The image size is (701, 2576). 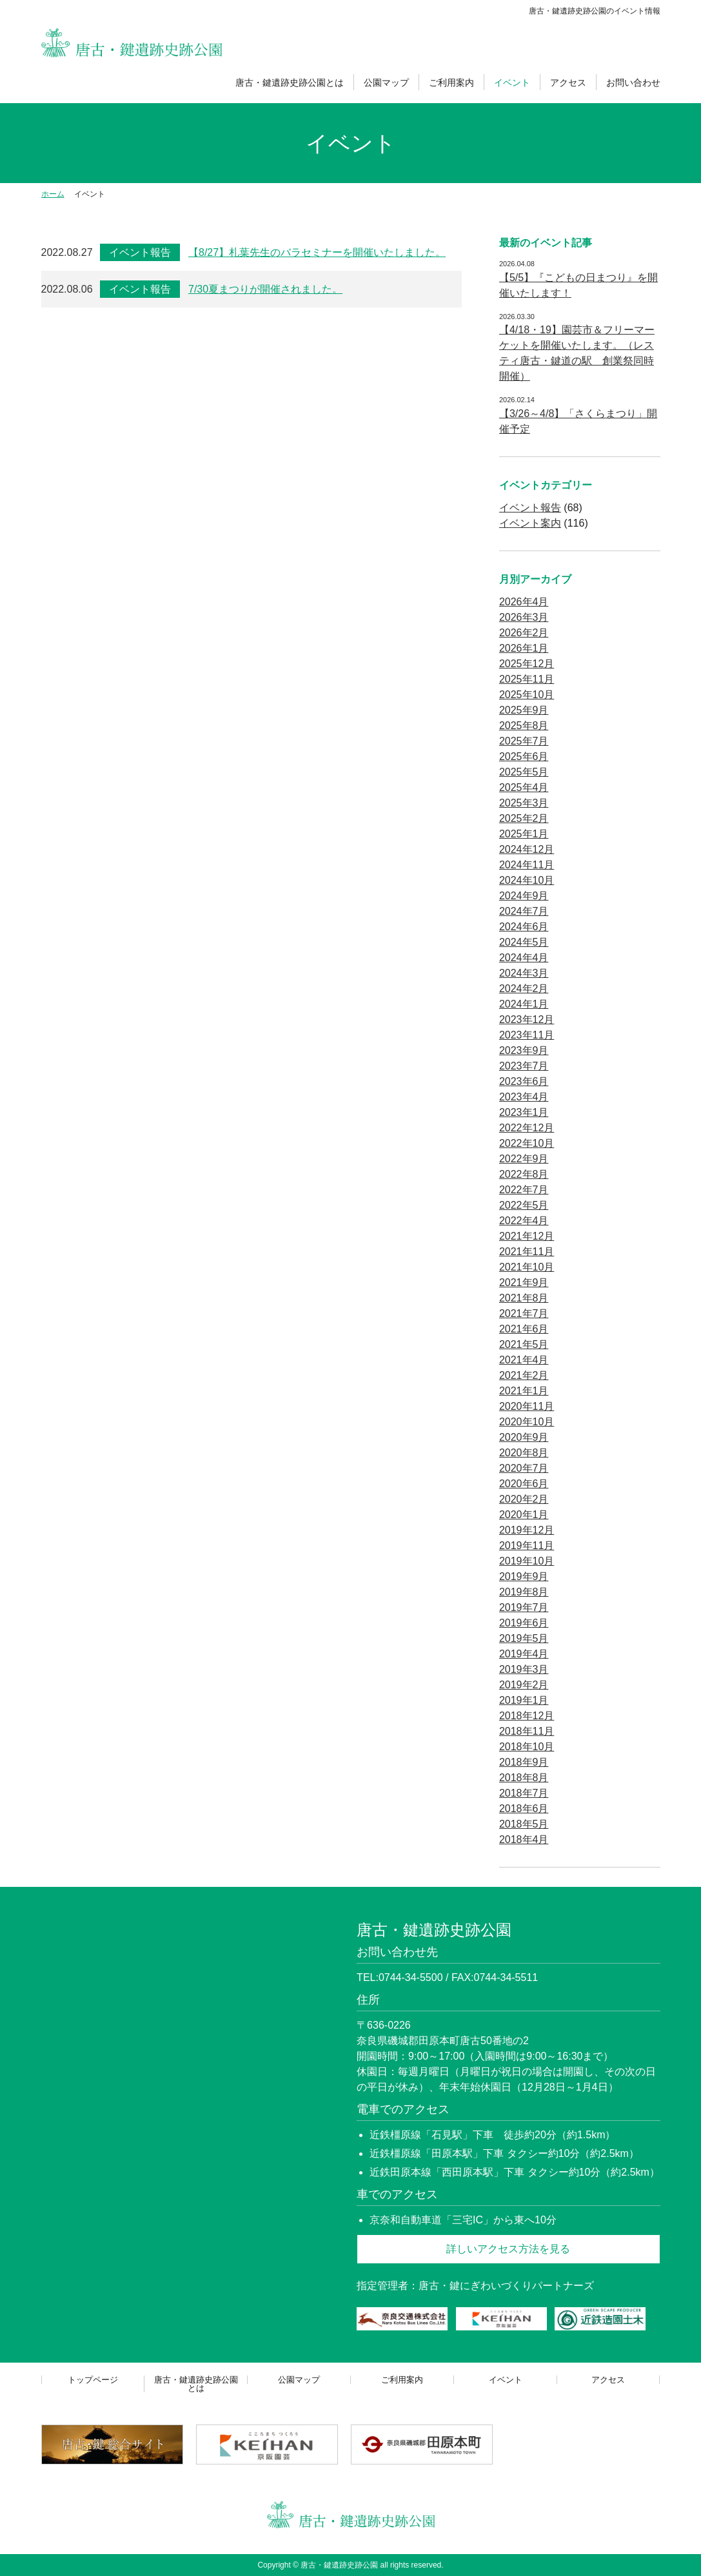 I want to click on 2018年9月, so click(x=524, y=1762).